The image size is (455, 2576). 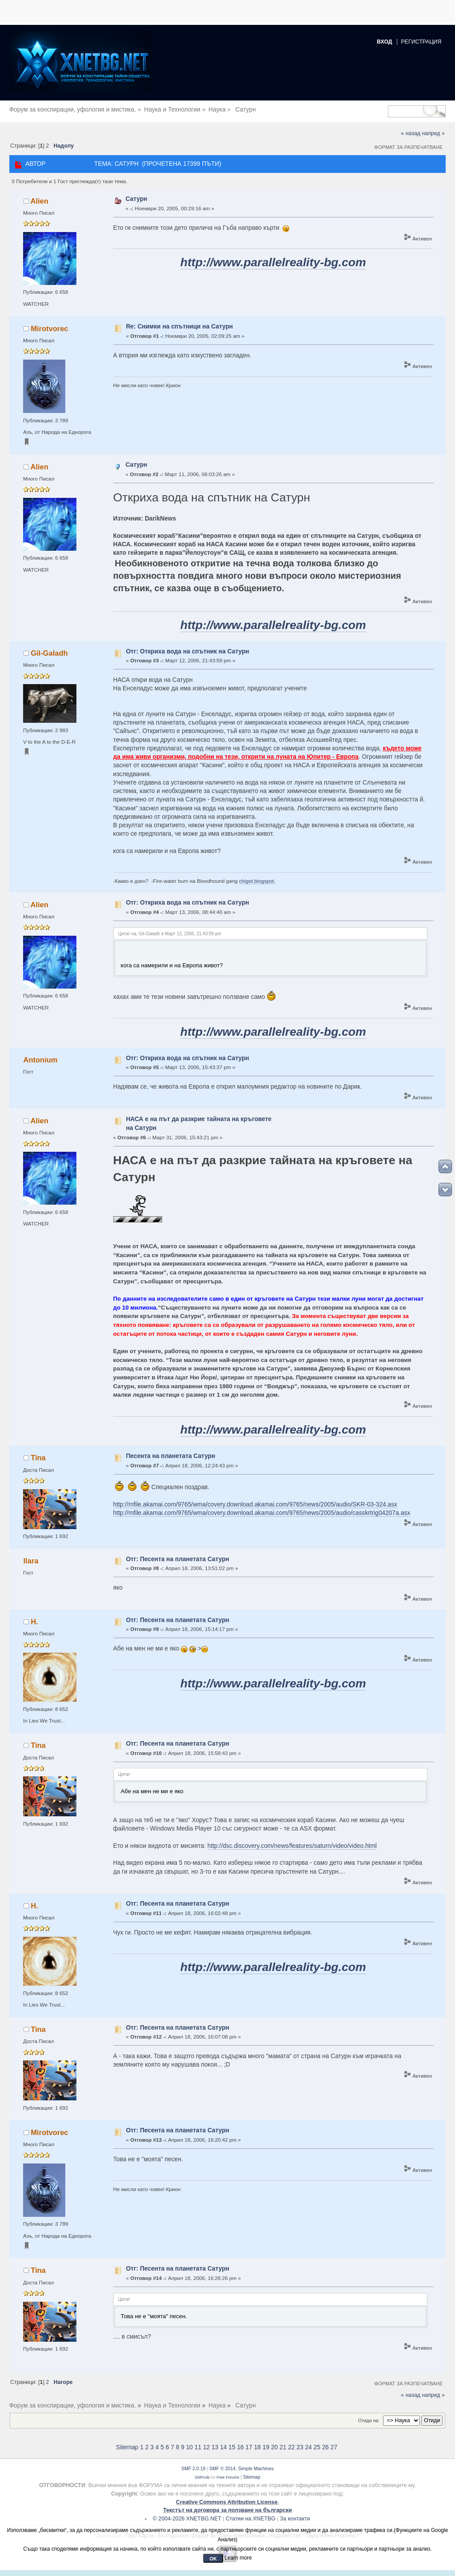 What do you see at coordinates (49, 653) in the screenshot?
I see `Gil-Galadh` at bounding box center [49, 653].